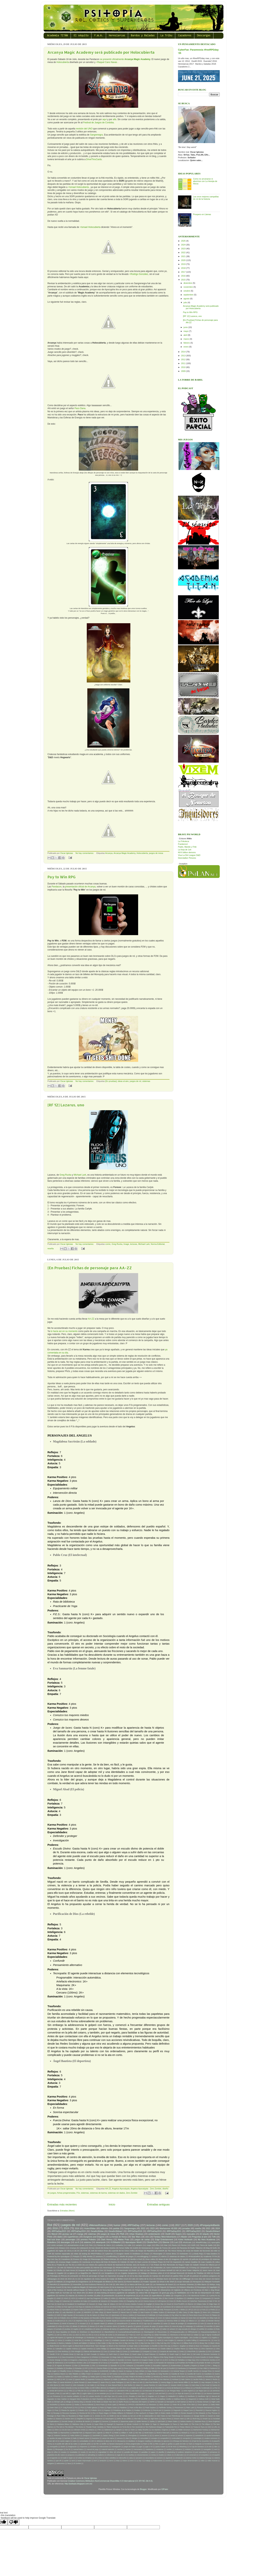 The height and width of the screenshot is (2576, 267). Describe the element at coordinates (128, 2449) in the screenshot. I see `memes` at that location.